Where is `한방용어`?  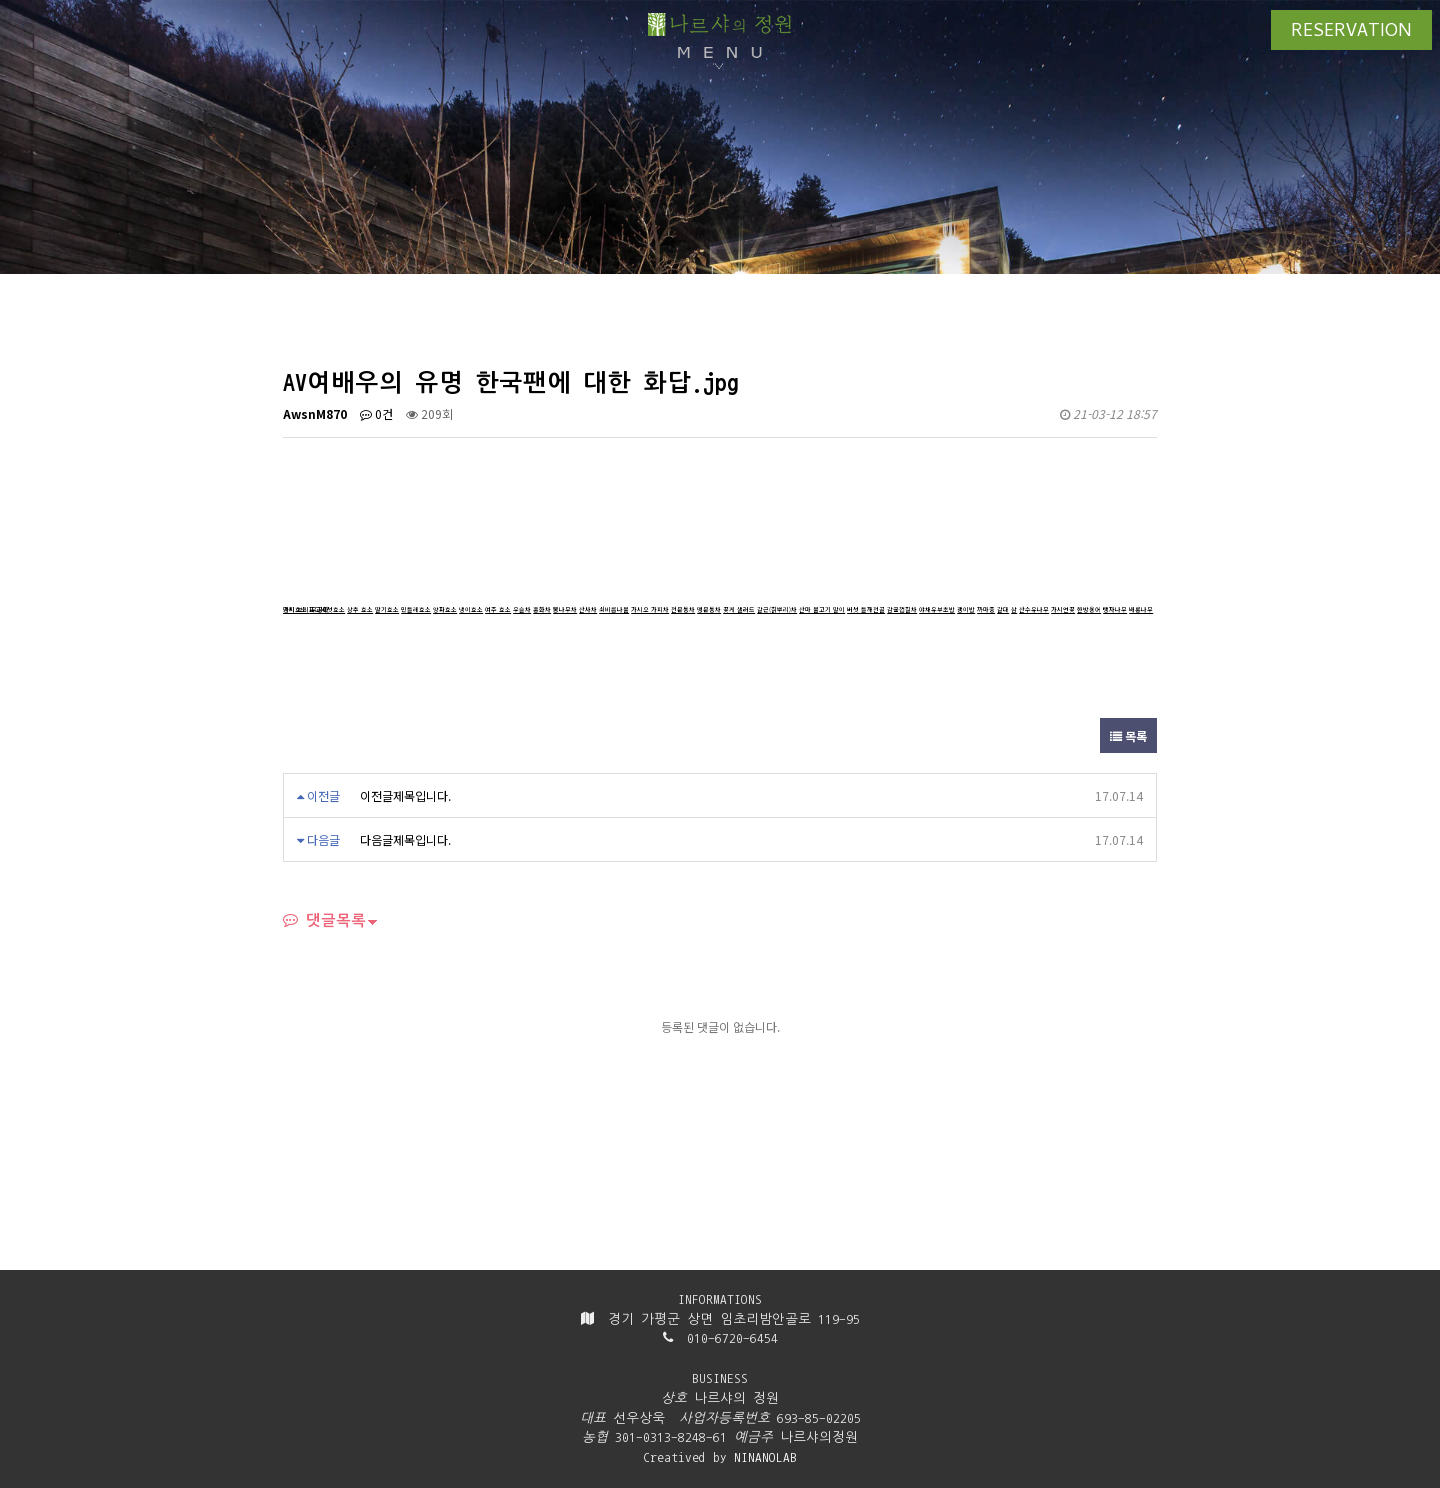
한방용어 is located at coordinates (1089, 609).